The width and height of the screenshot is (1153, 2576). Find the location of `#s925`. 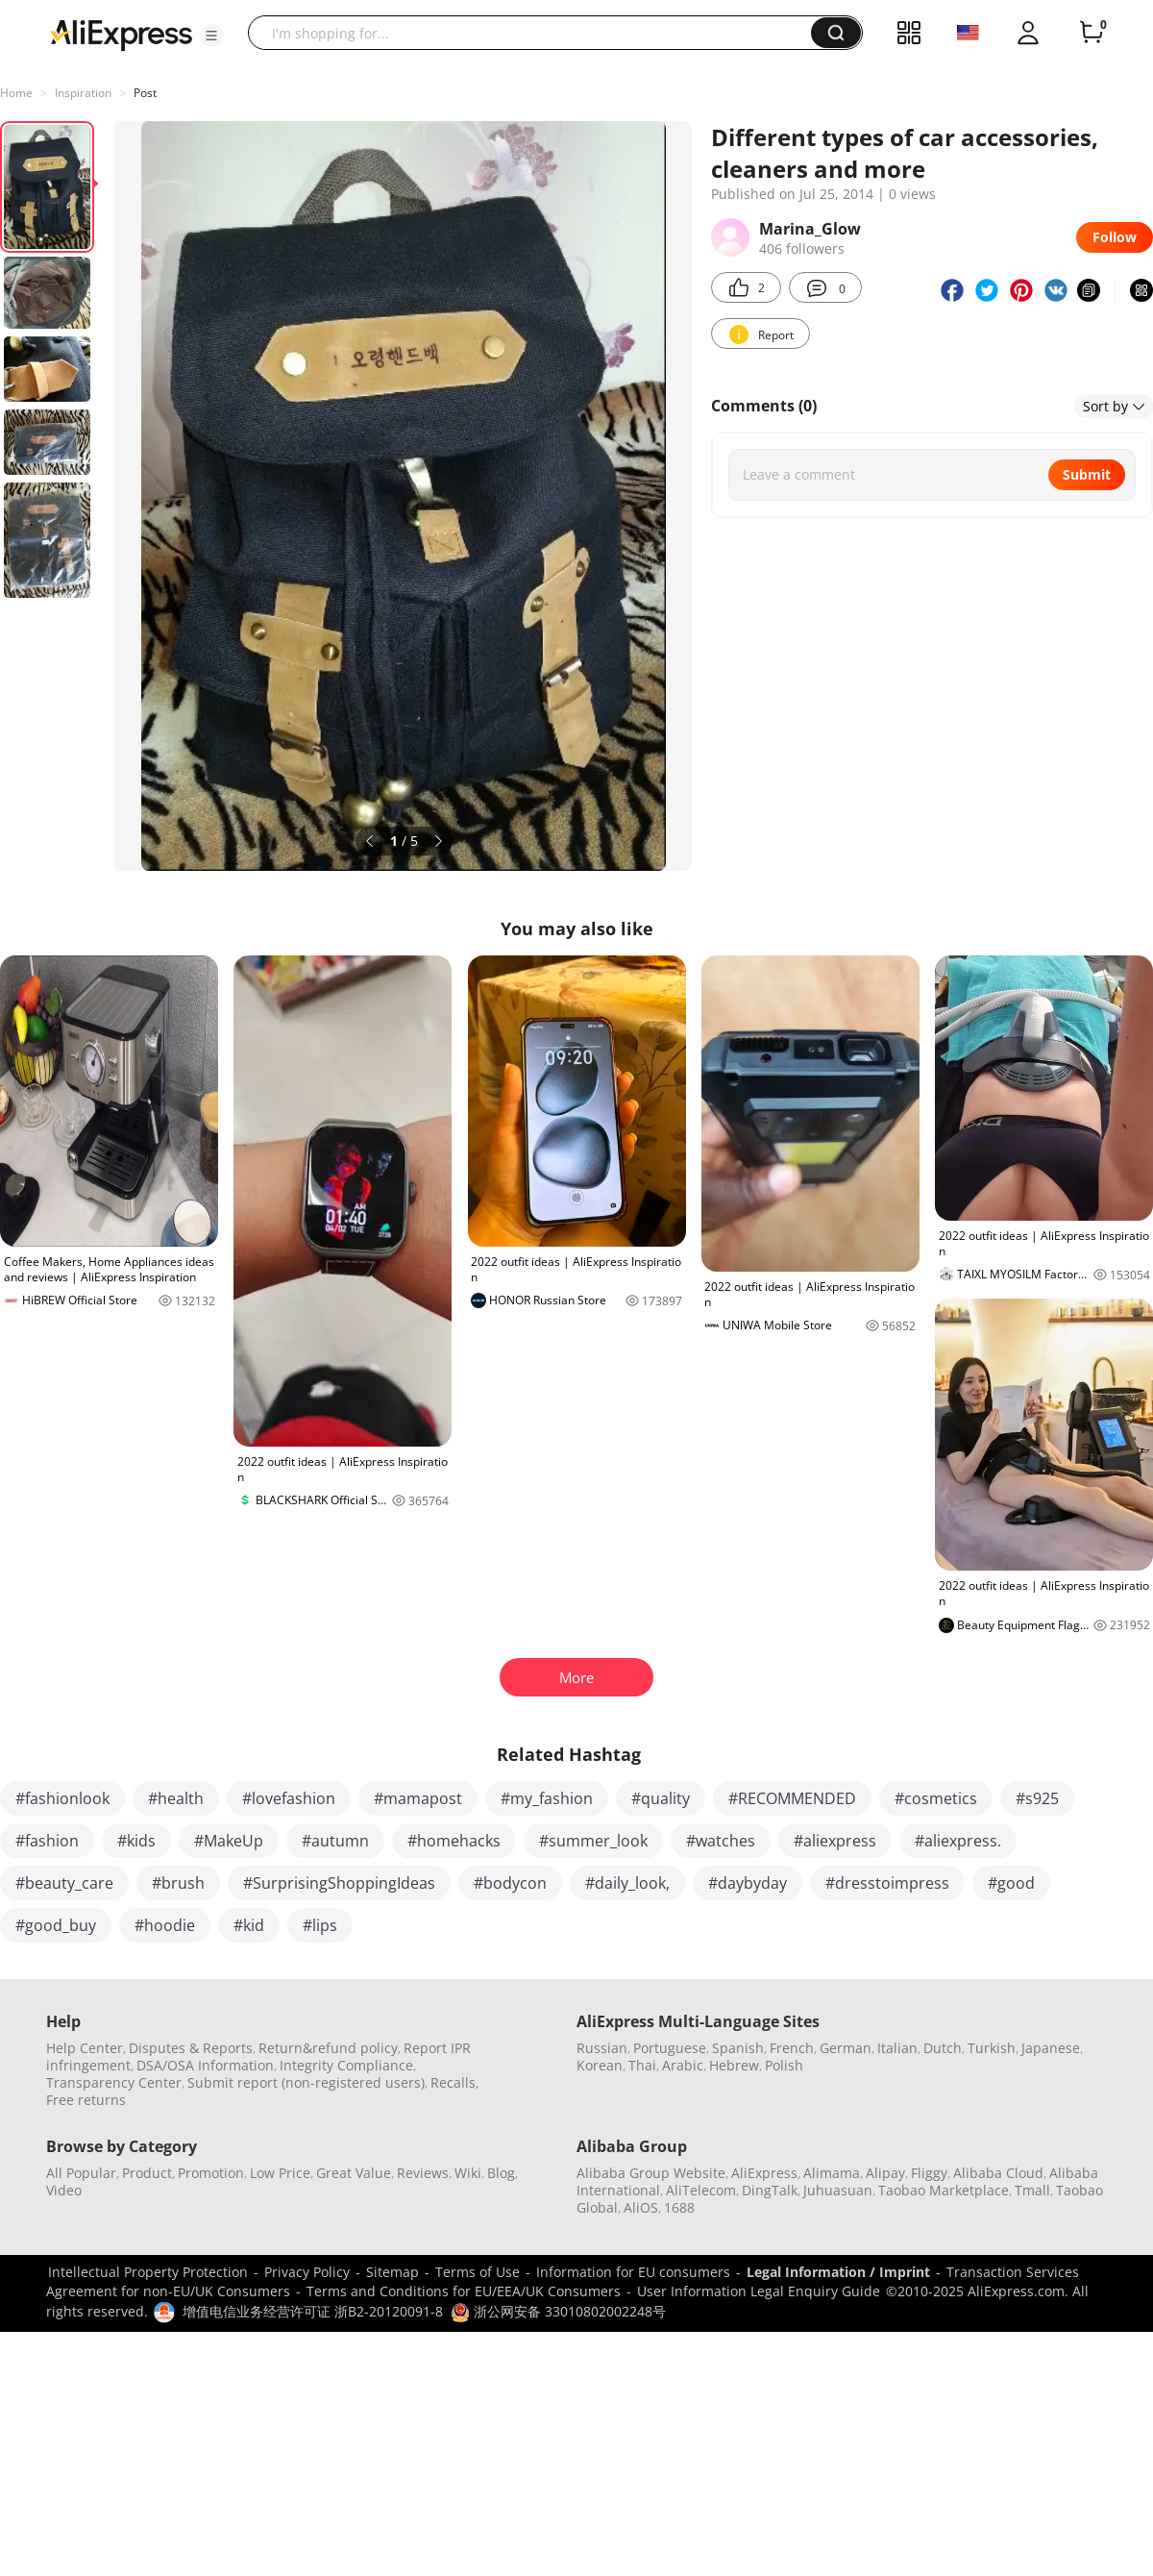

#s925 is located at coordinates (1037, 1798).